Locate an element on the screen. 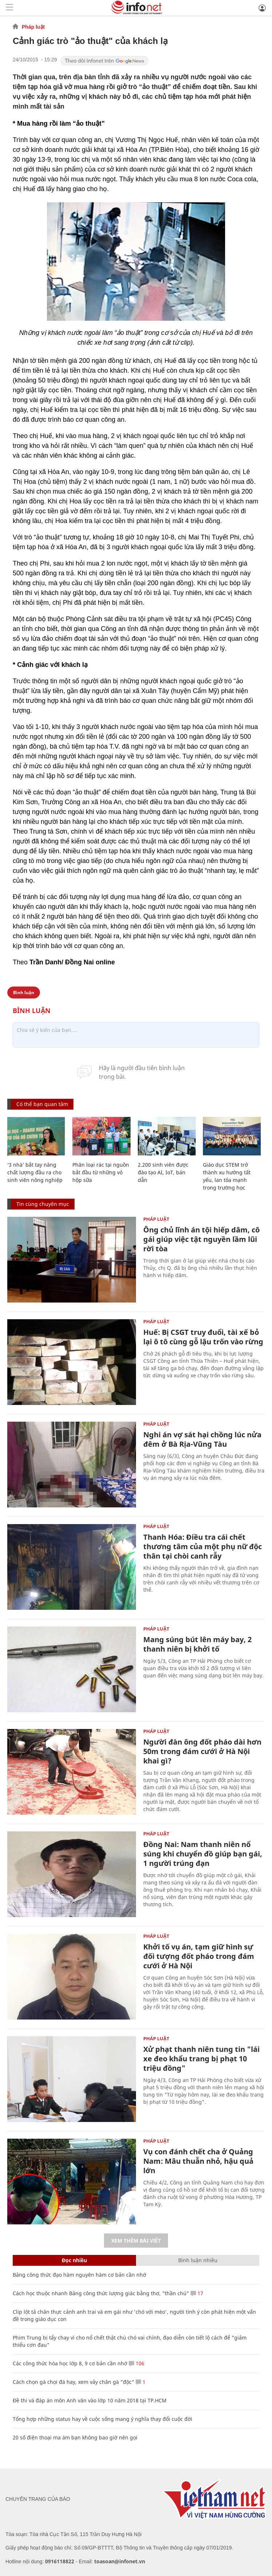 Image resolution: width=272 pixels, height=2576 pixels. Tin cùng chuyên mục is located at coordinates (42, 1203).